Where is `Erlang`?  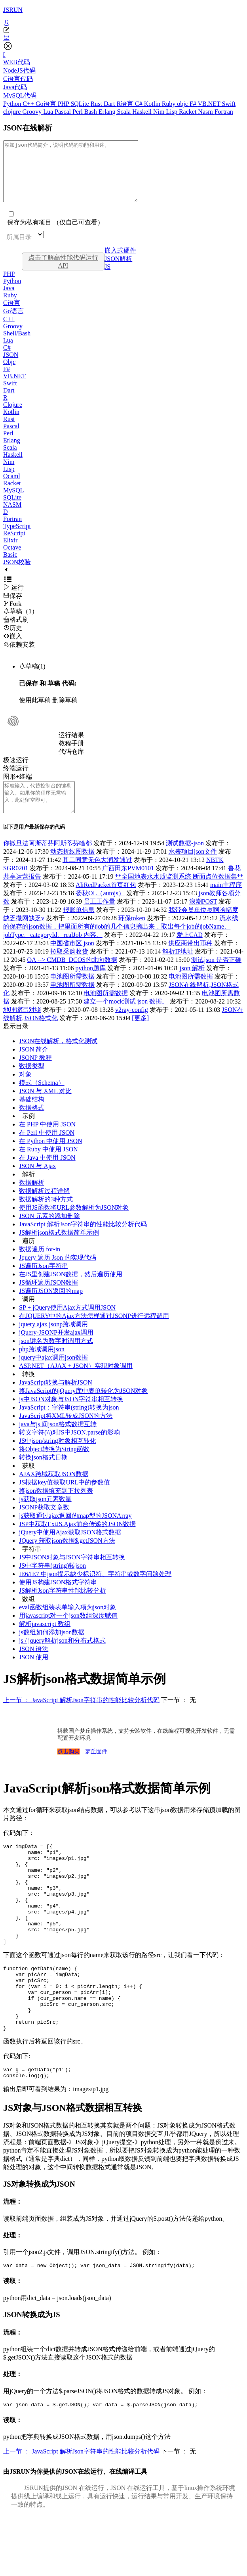 Erlang is located at coordinates (108, 111).